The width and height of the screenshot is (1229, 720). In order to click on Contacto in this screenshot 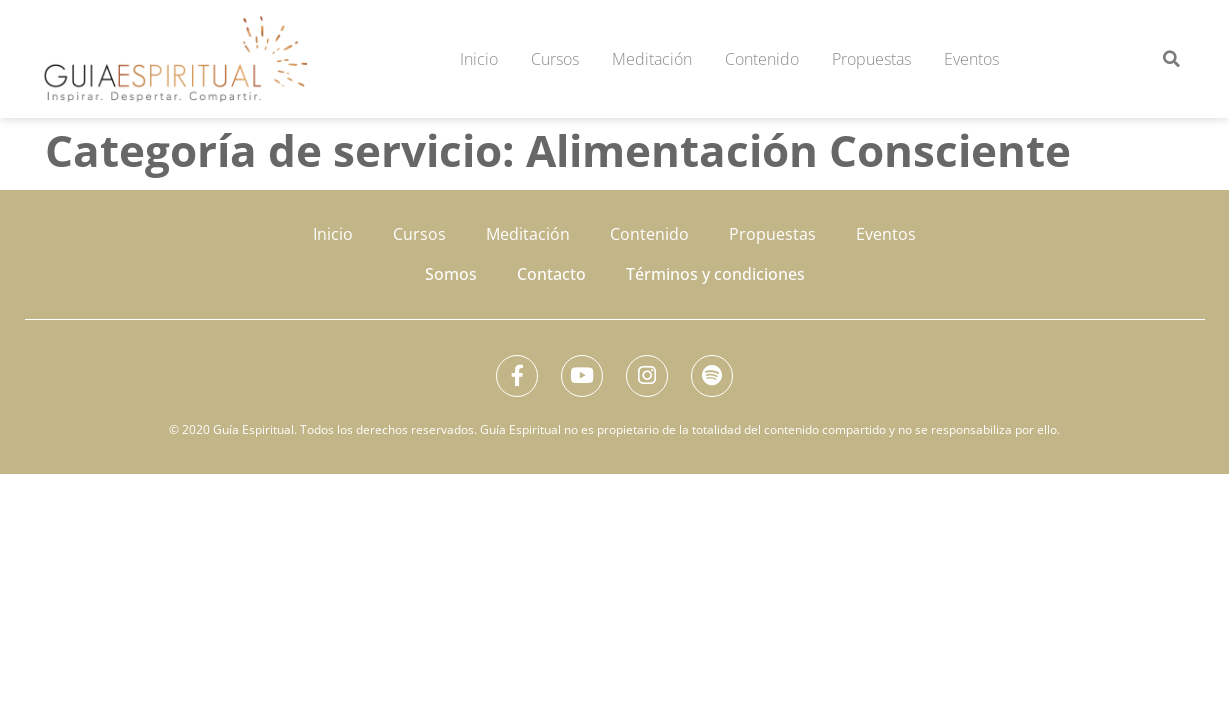, I will do `click(551, 274)`.